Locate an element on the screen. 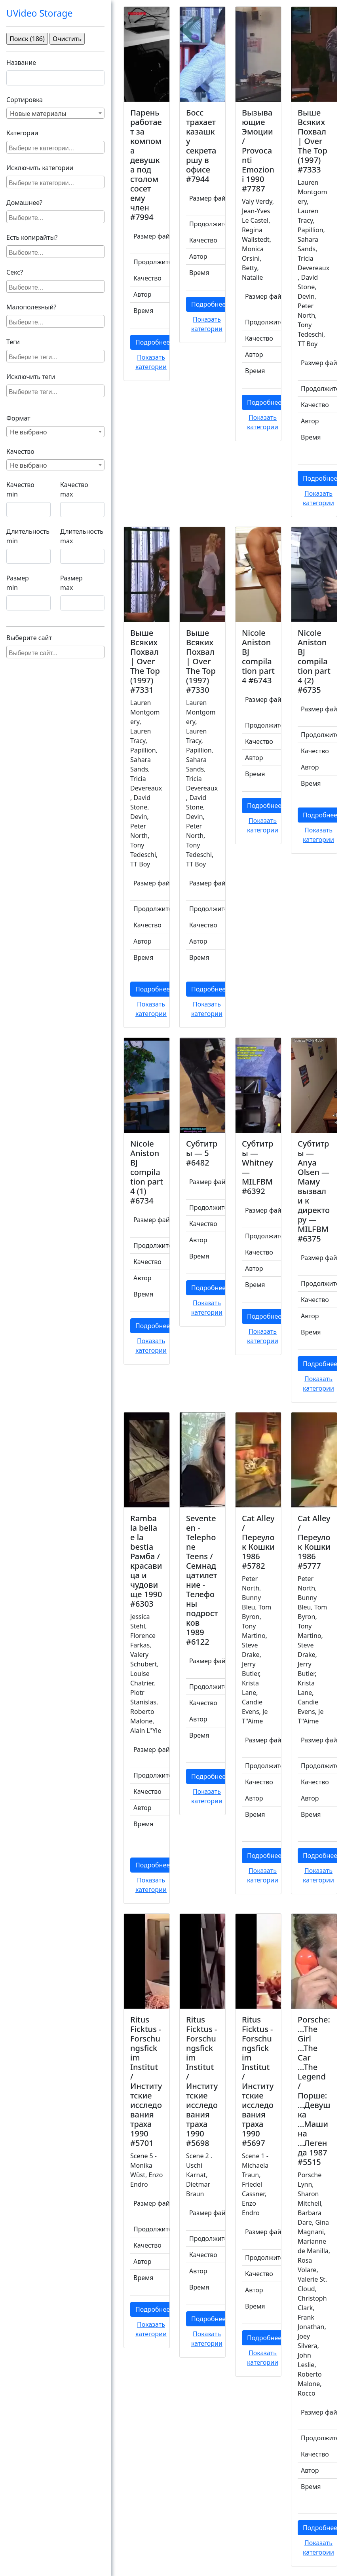 This screenshot has height=2576, width=342. Размер max is located at coordinates (71, 583).